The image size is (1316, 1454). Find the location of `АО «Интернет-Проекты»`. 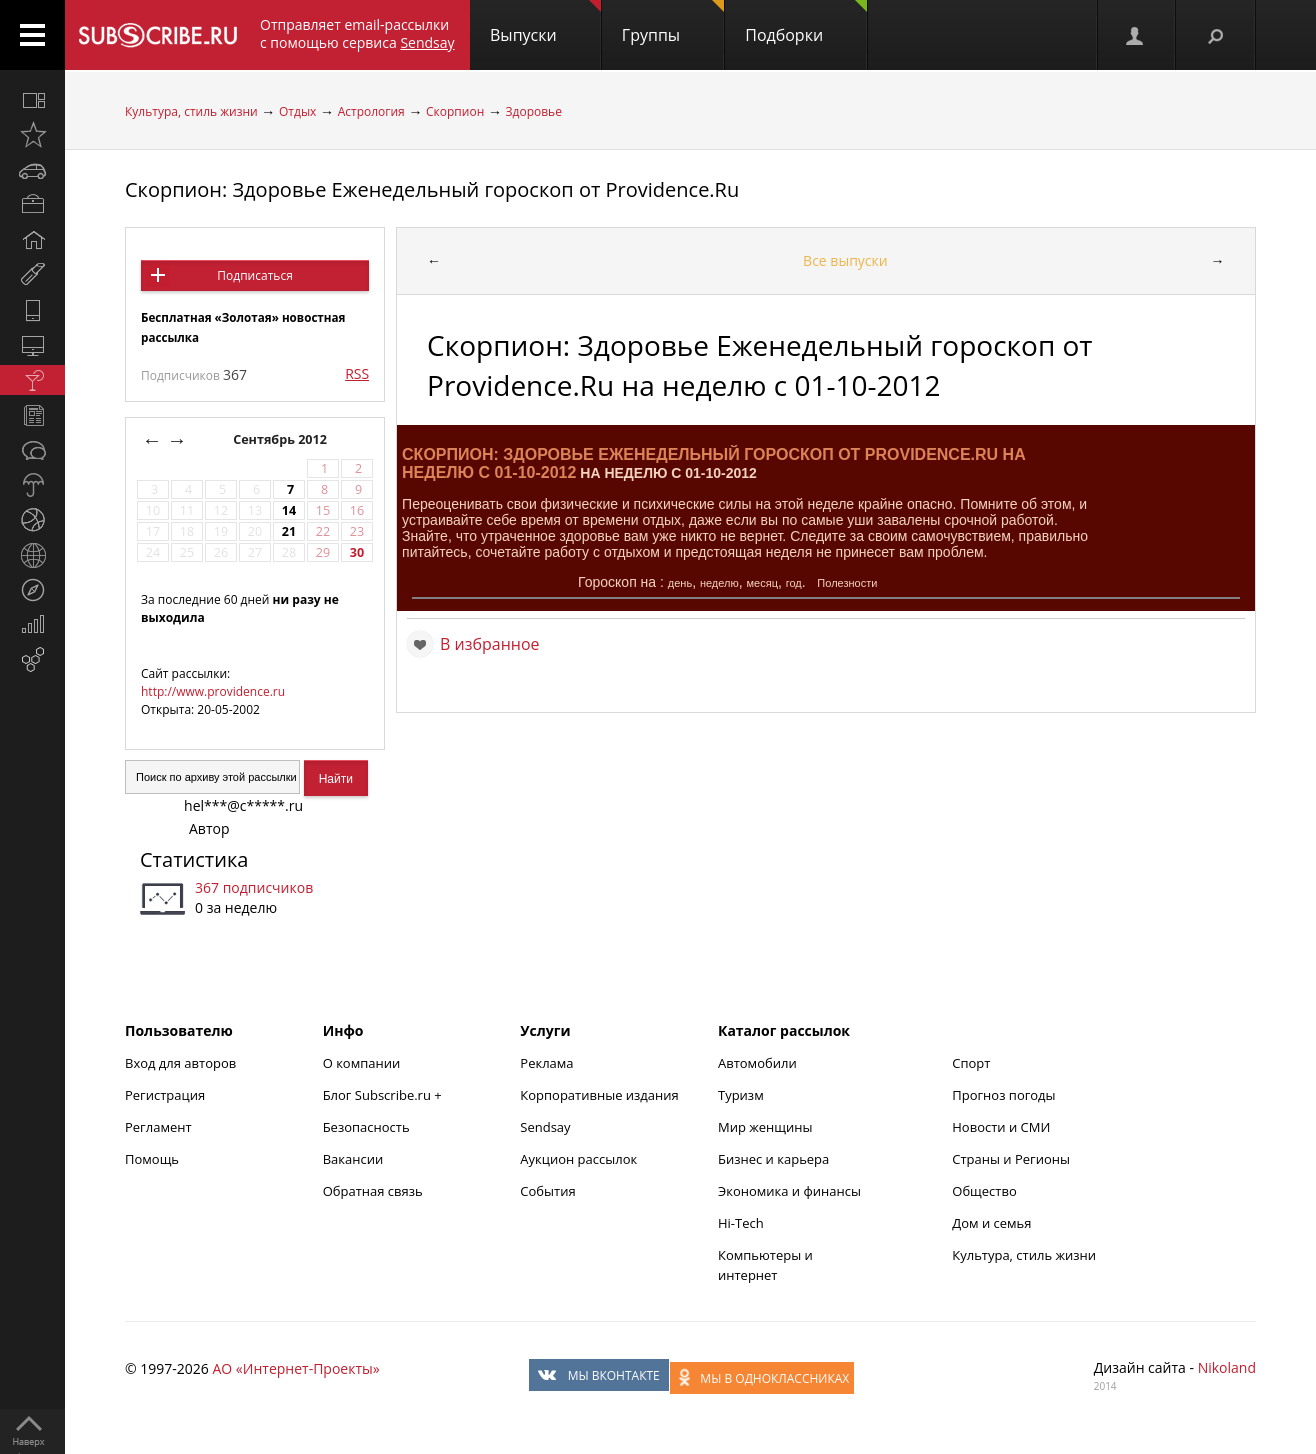

АО «Интернет-Проекты» is located at coordinates (295, 1368).